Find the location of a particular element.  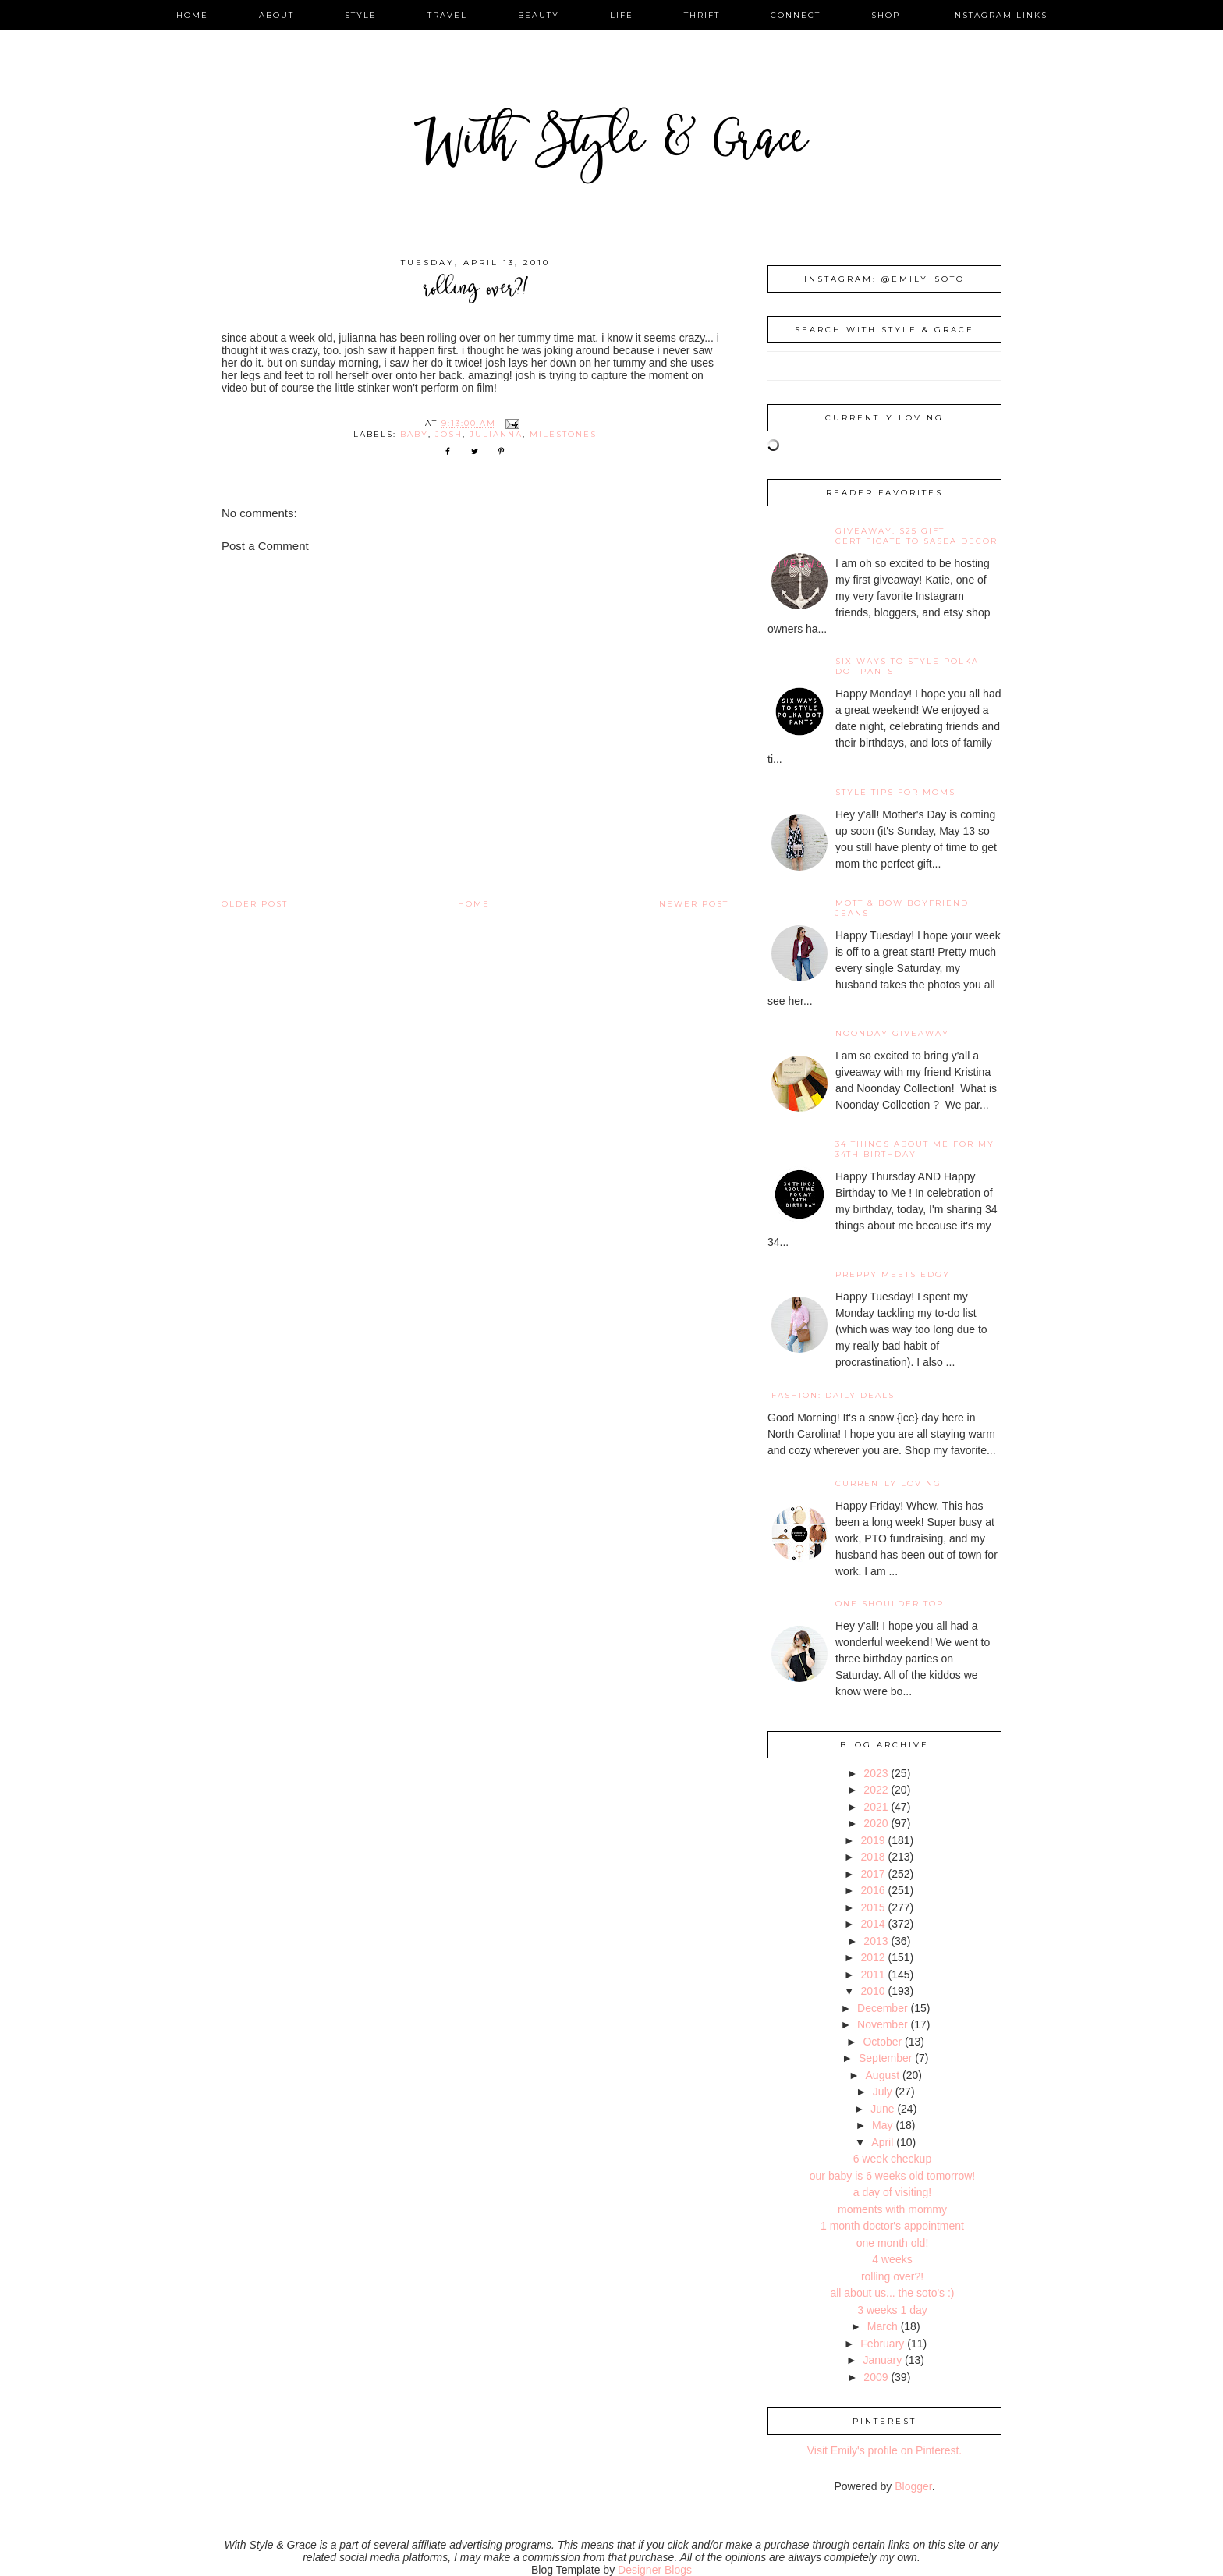

thrift is located at coordinates (702, 15).